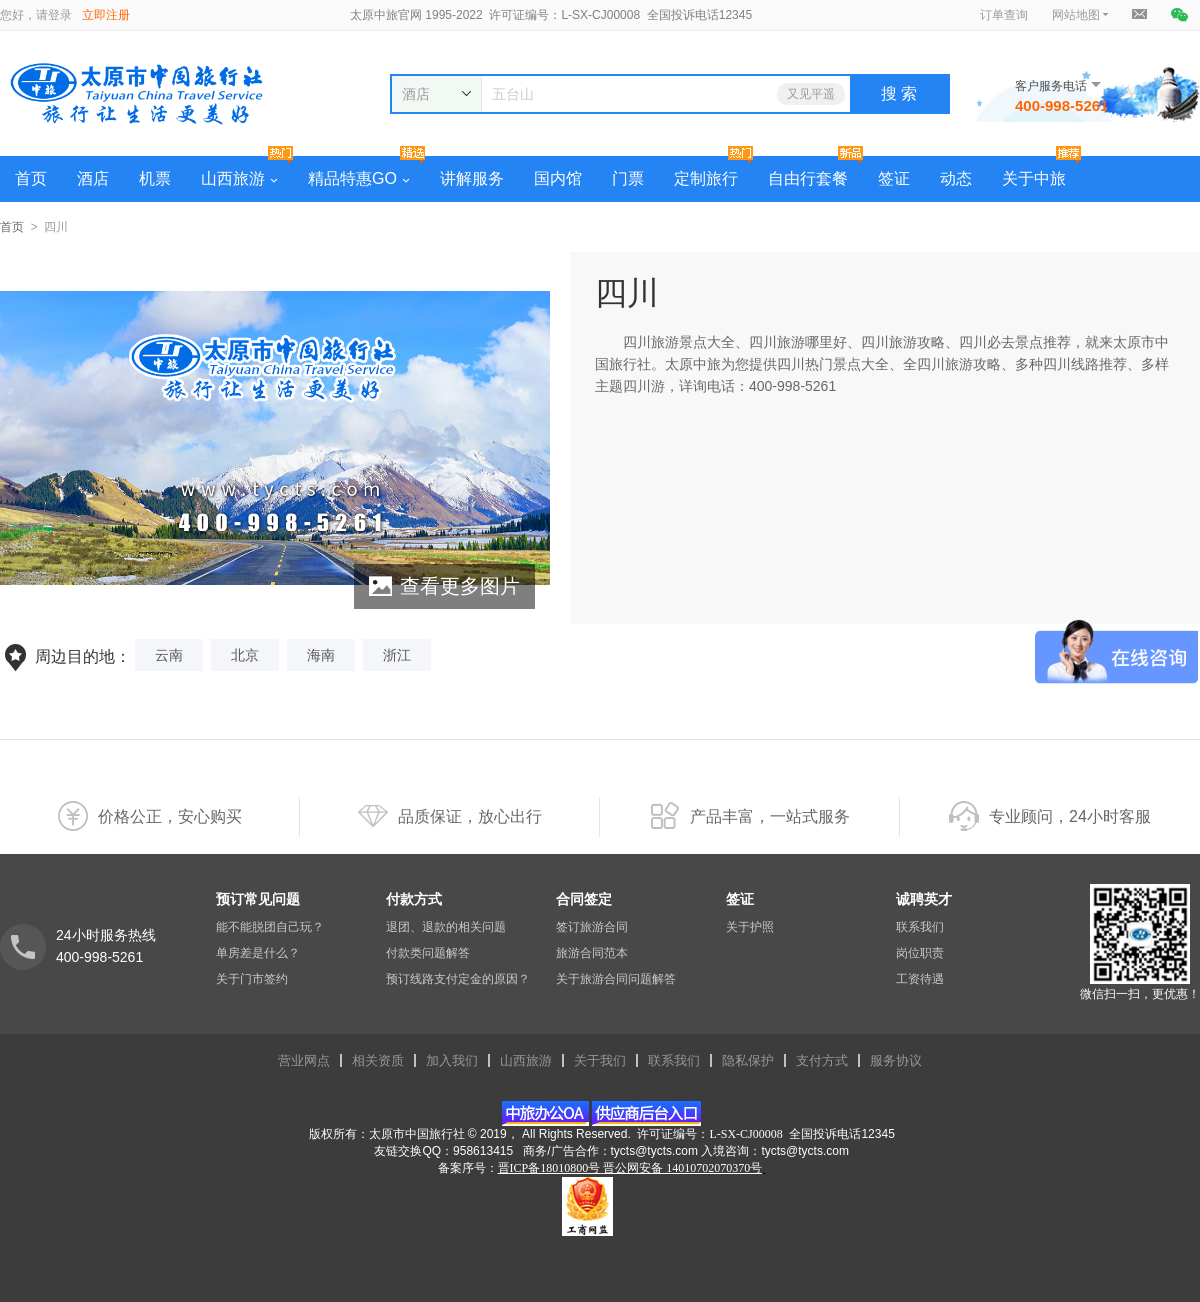  What do you see at coordinates (706, 178) in the screenshot?
I see `定制旅行` at bounding box center [706, 178].